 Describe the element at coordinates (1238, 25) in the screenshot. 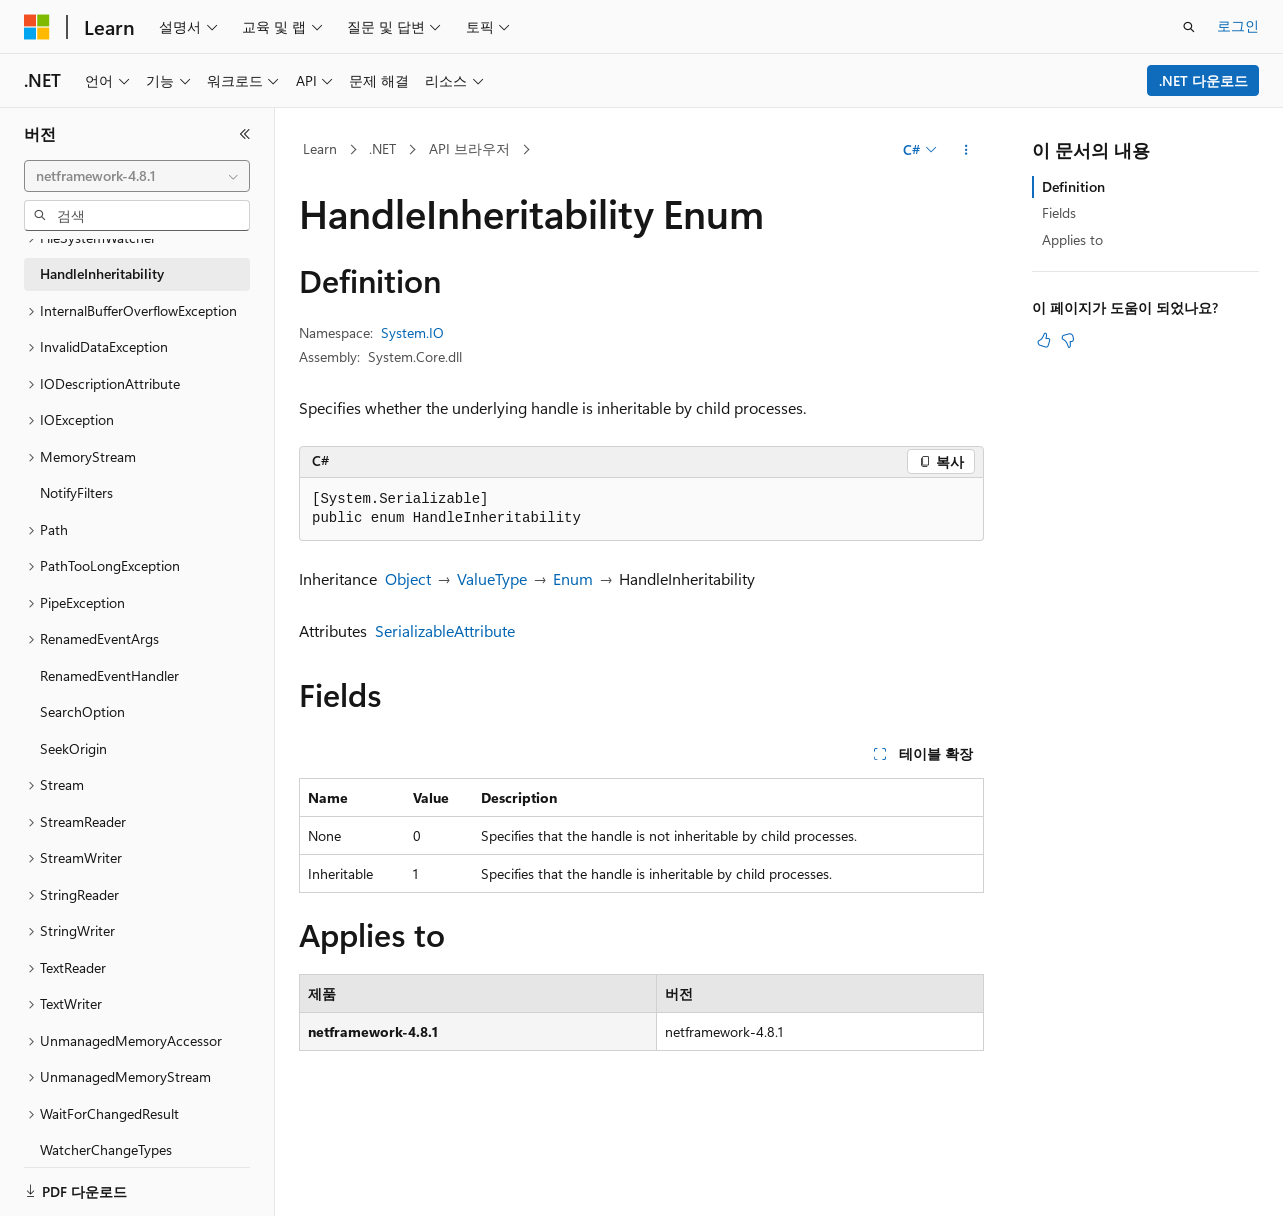

I see `로그인` at that location.